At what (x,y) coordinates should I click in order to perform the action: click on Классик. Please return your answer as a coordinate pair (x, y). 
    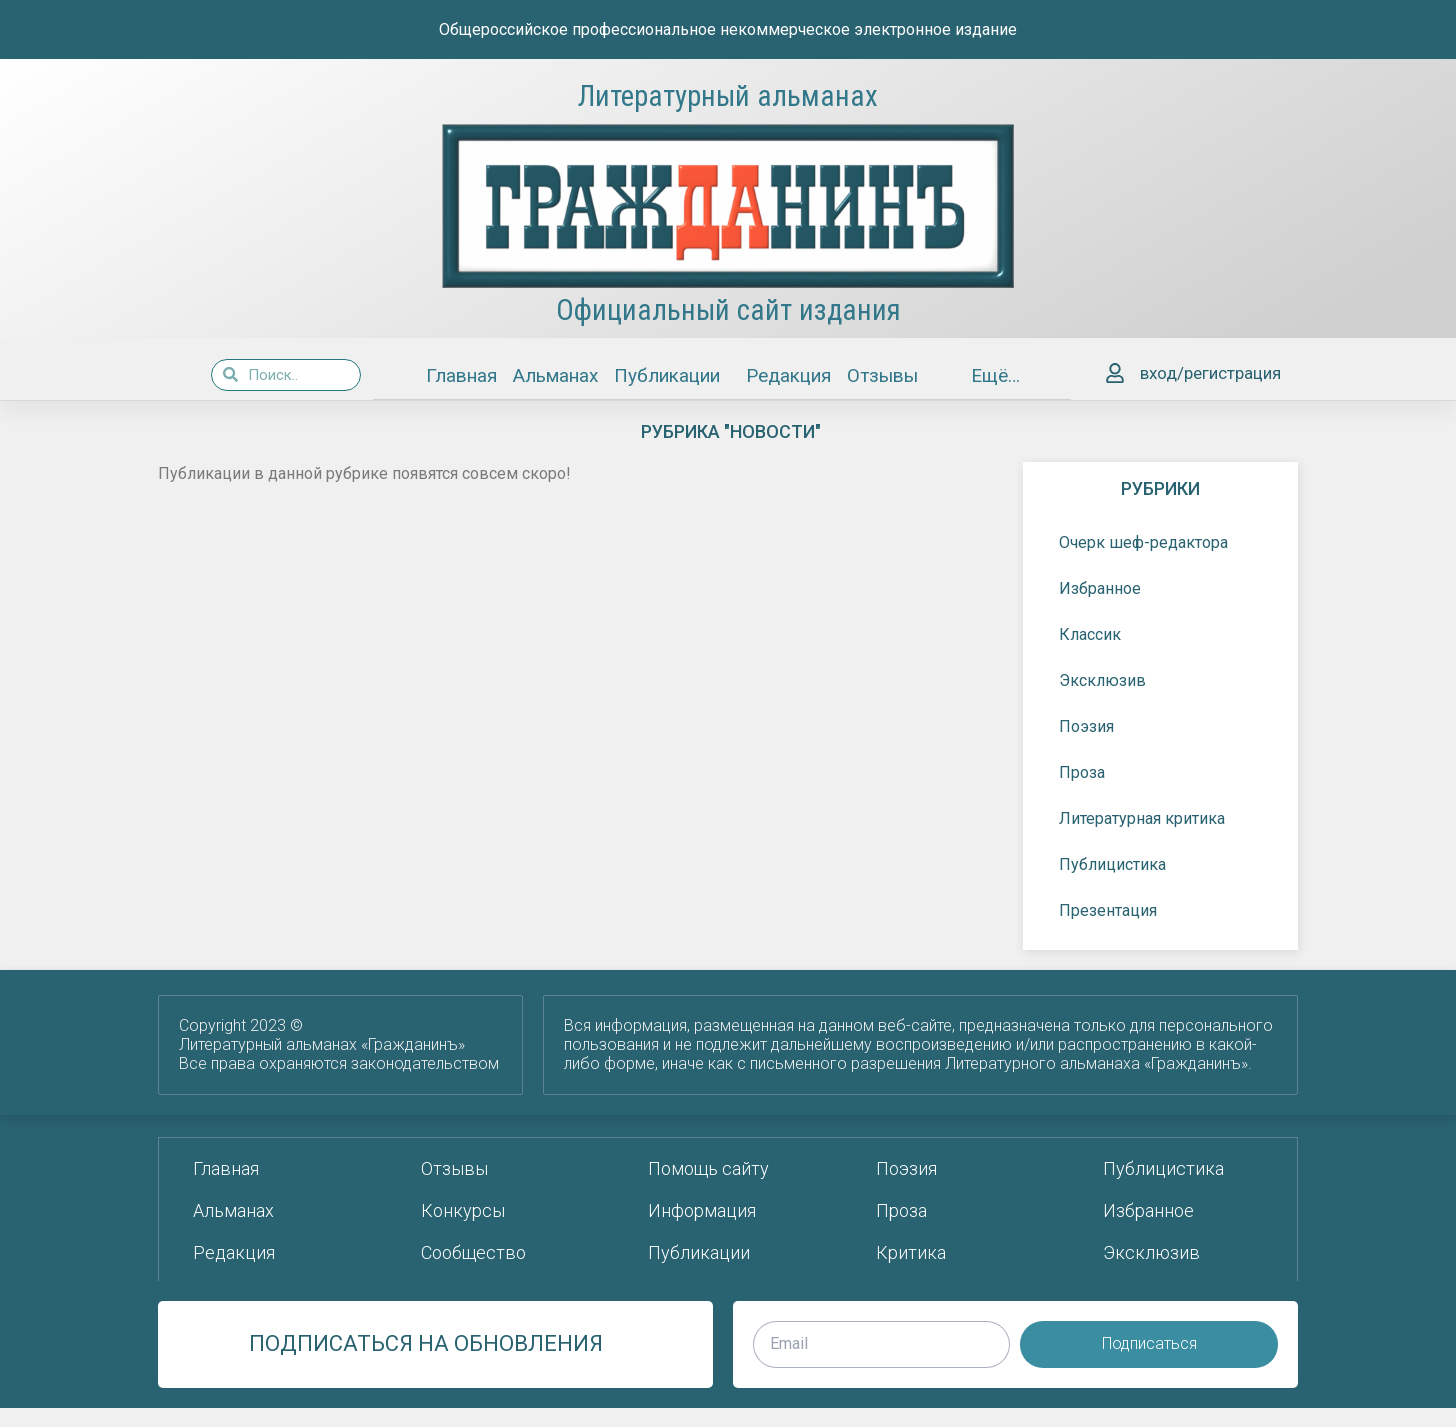
    Looking at the image, I should click on (1090, 633).